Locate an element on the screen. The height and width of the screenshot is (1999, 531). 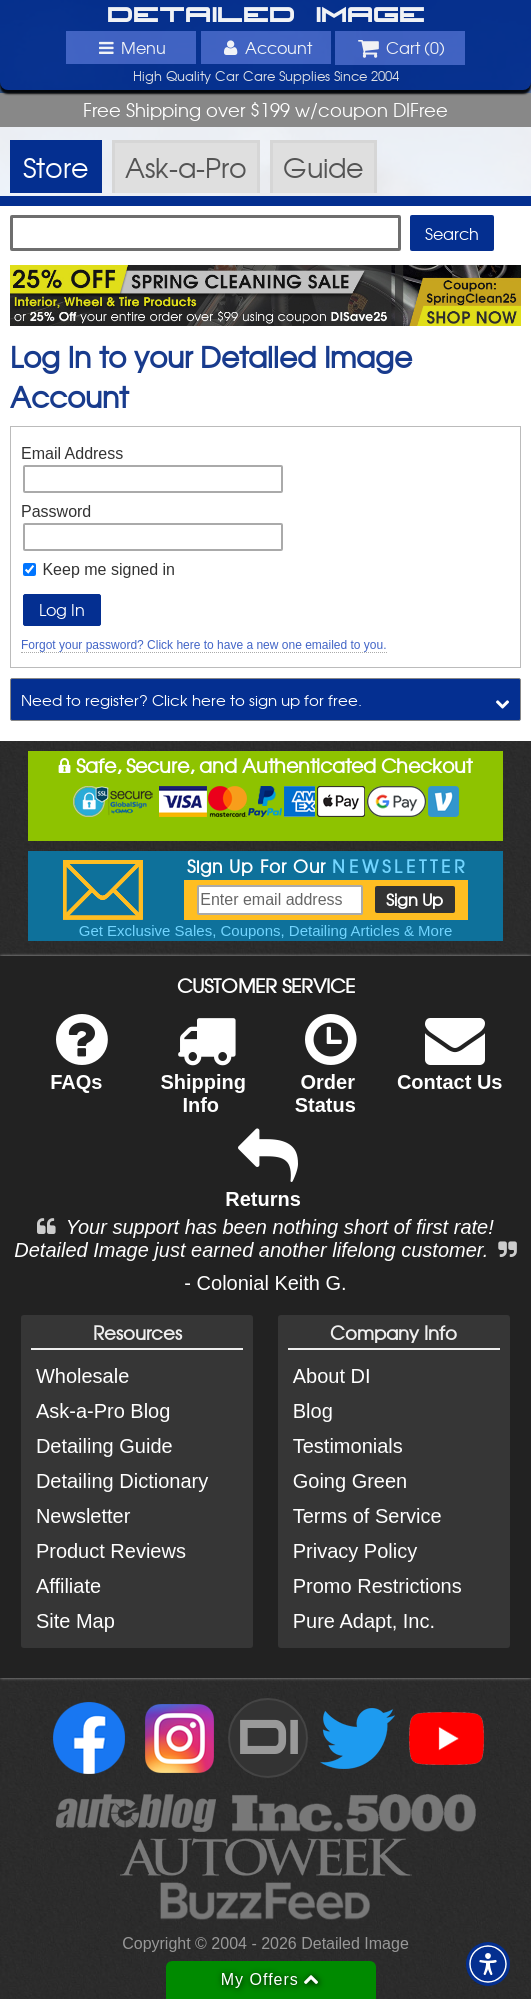
Wholesale is located at coordinates (82, 1376).